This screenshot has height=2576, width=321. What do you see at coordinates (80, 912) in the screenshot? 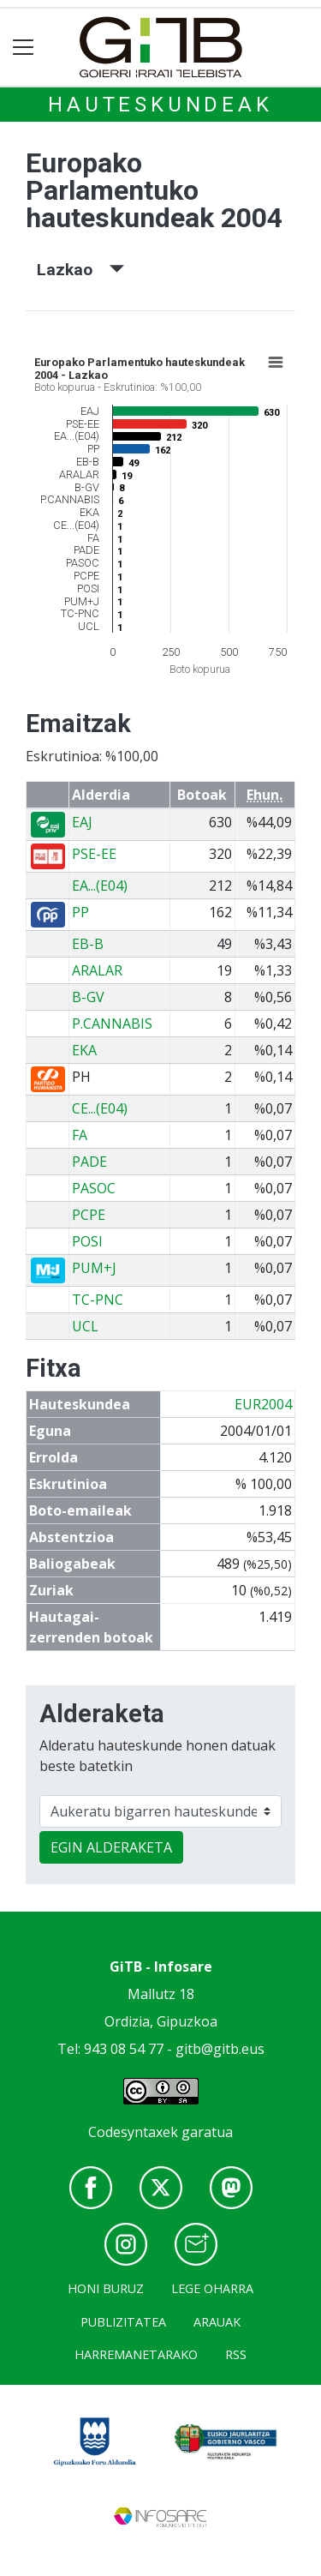
I see `PP` at bounding box center [80, 912].